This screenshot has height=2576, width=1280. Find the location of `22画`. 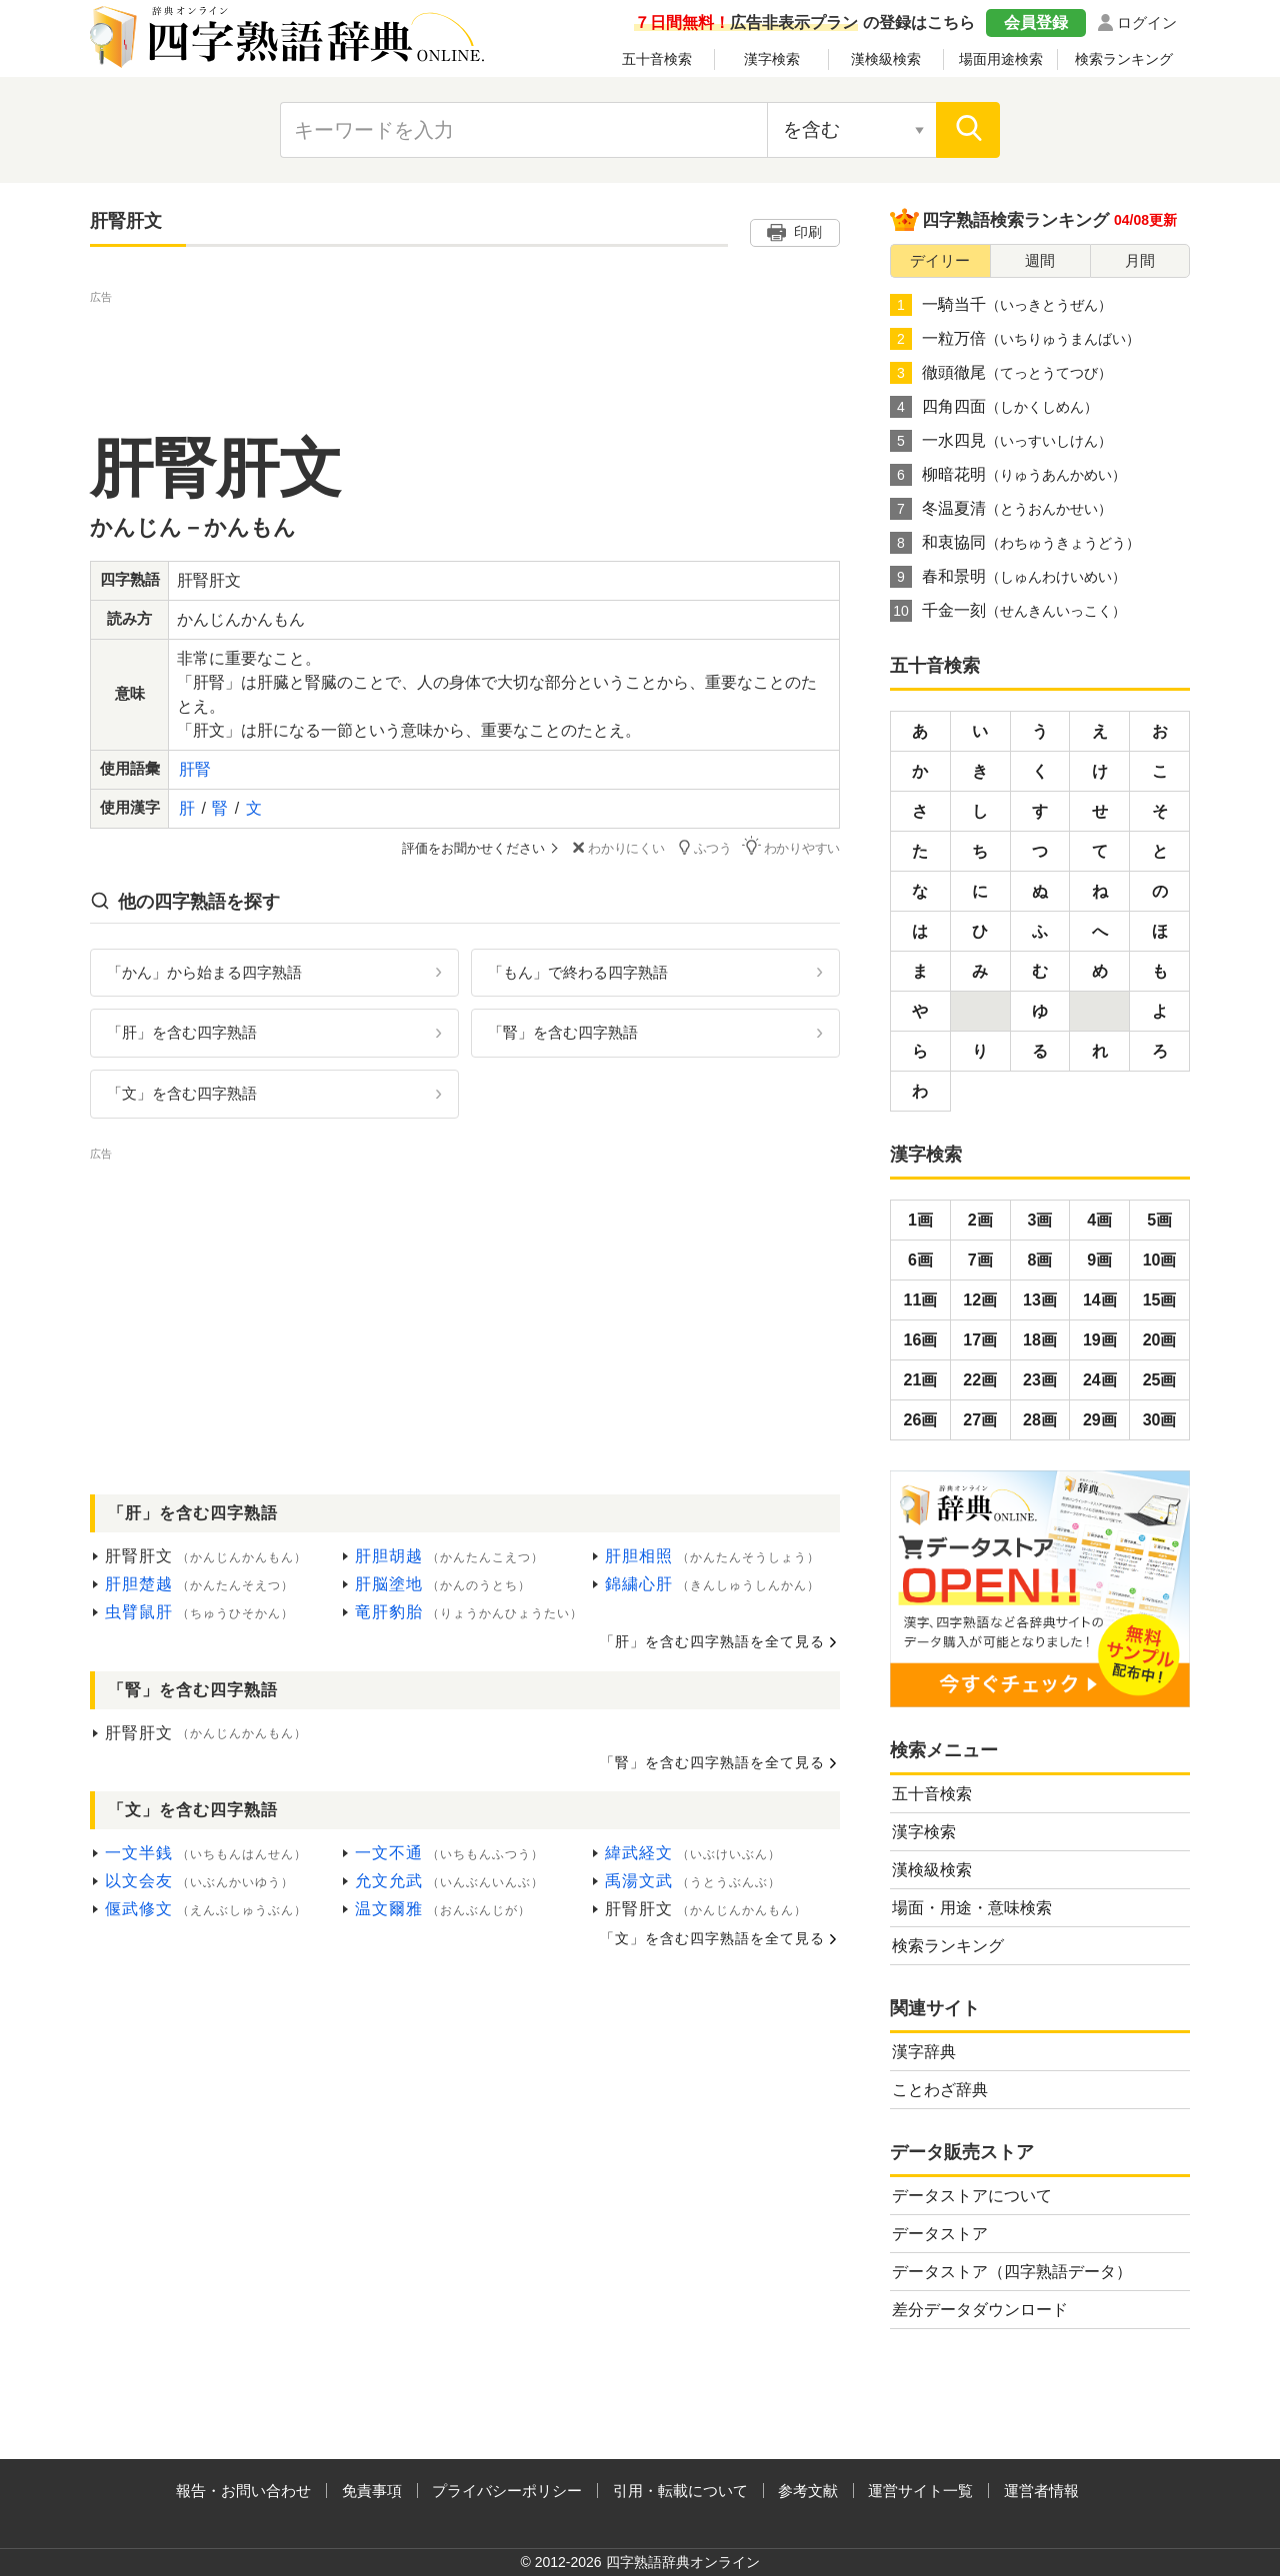

22画 is located at coordinates (980, 1379).